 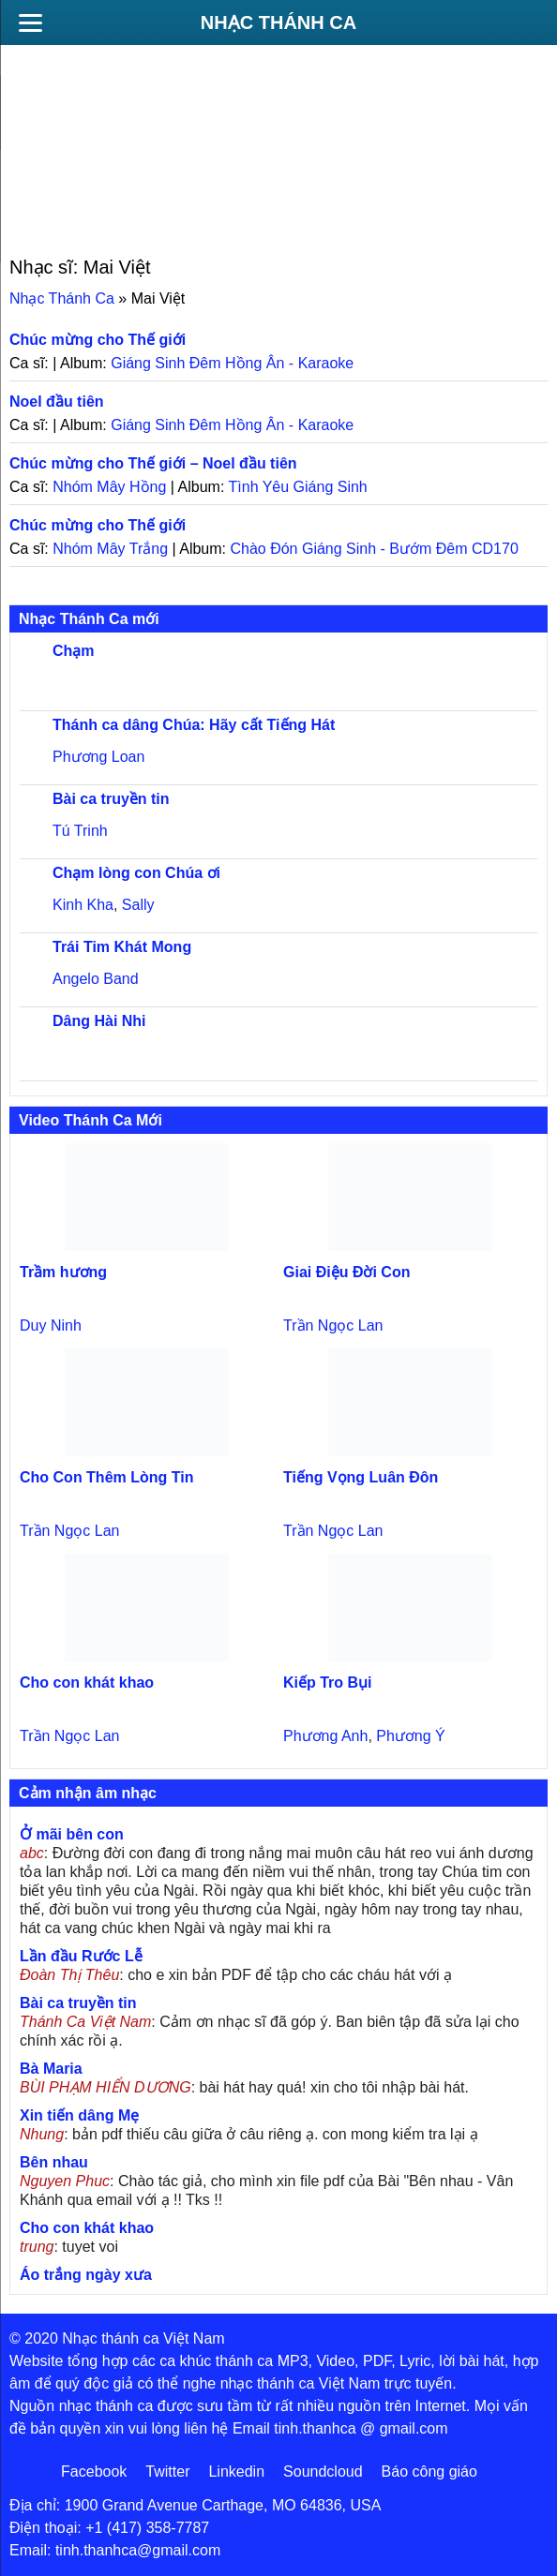 I want to click on [Menu], so click(x=30, y=22).